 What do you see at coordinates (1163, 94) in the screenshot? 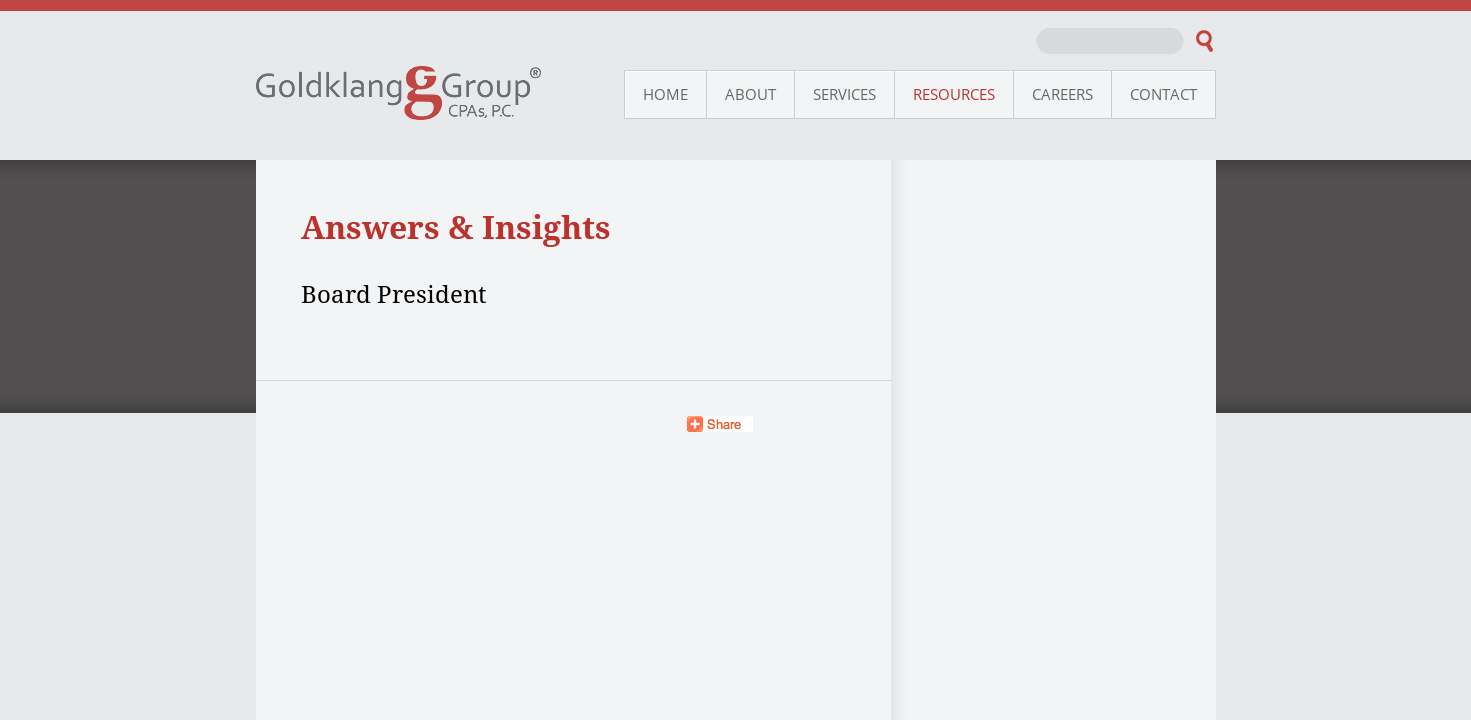
I see `Contact` at bounding box center [1163, 94].